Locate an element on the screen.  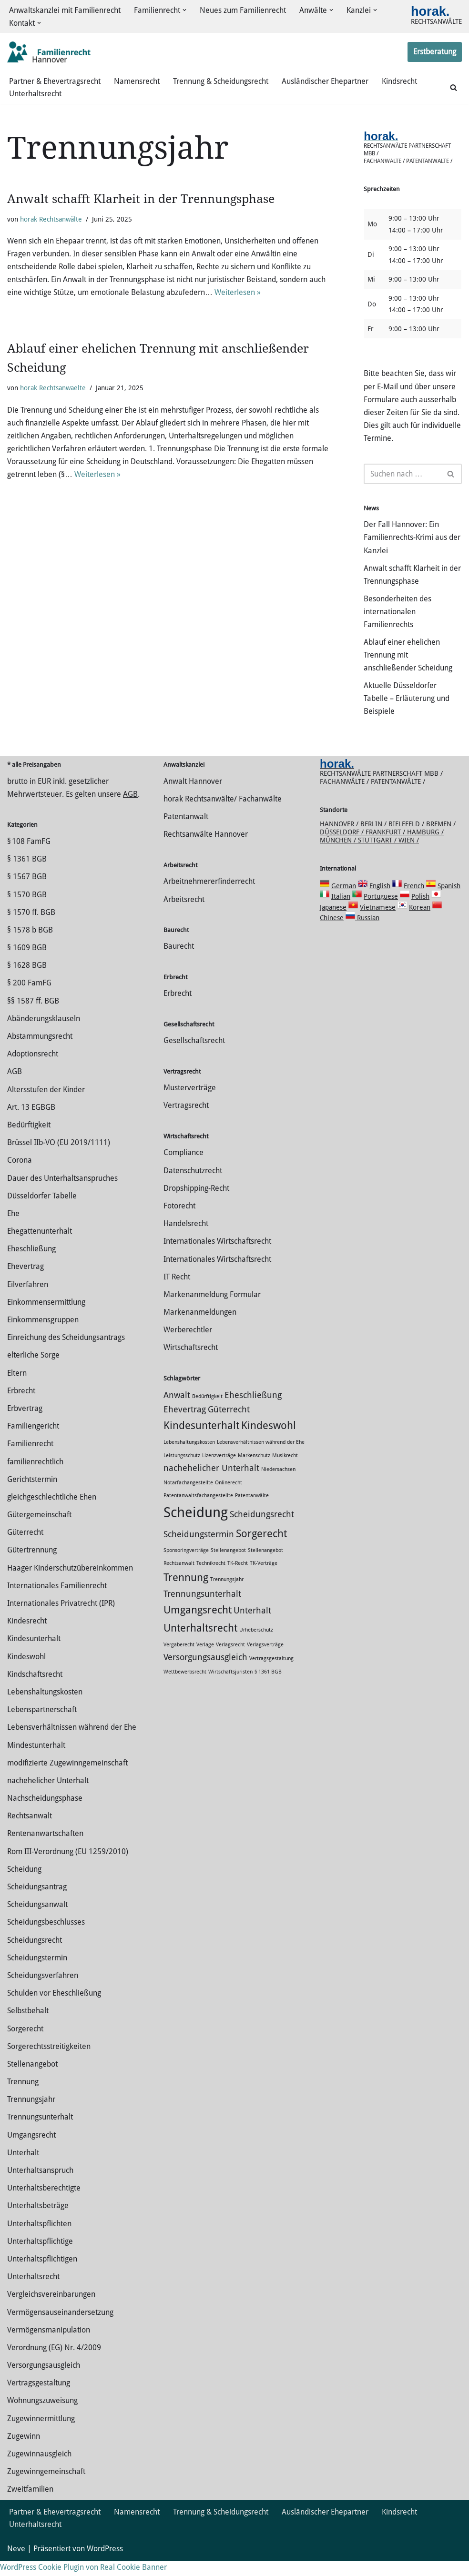
WordPress is located at coordinates (105, 2563).